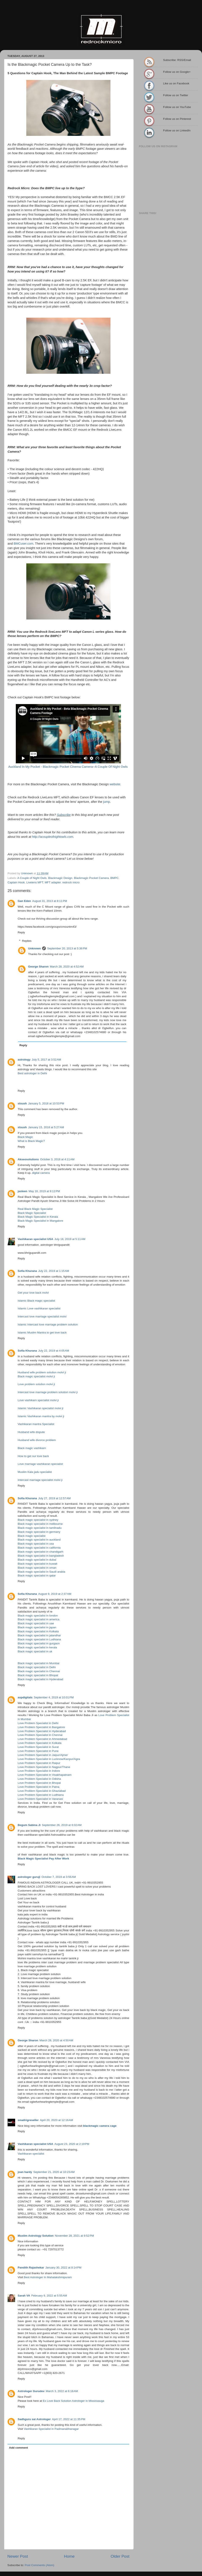 Image resolution: width=202 pixels, height=2576 pixels. What do you see at coordinates (71, 2144) in the screenshot?
I see `August 23, 2020 at 2:19 PM` at bounding box center [71, 2144].